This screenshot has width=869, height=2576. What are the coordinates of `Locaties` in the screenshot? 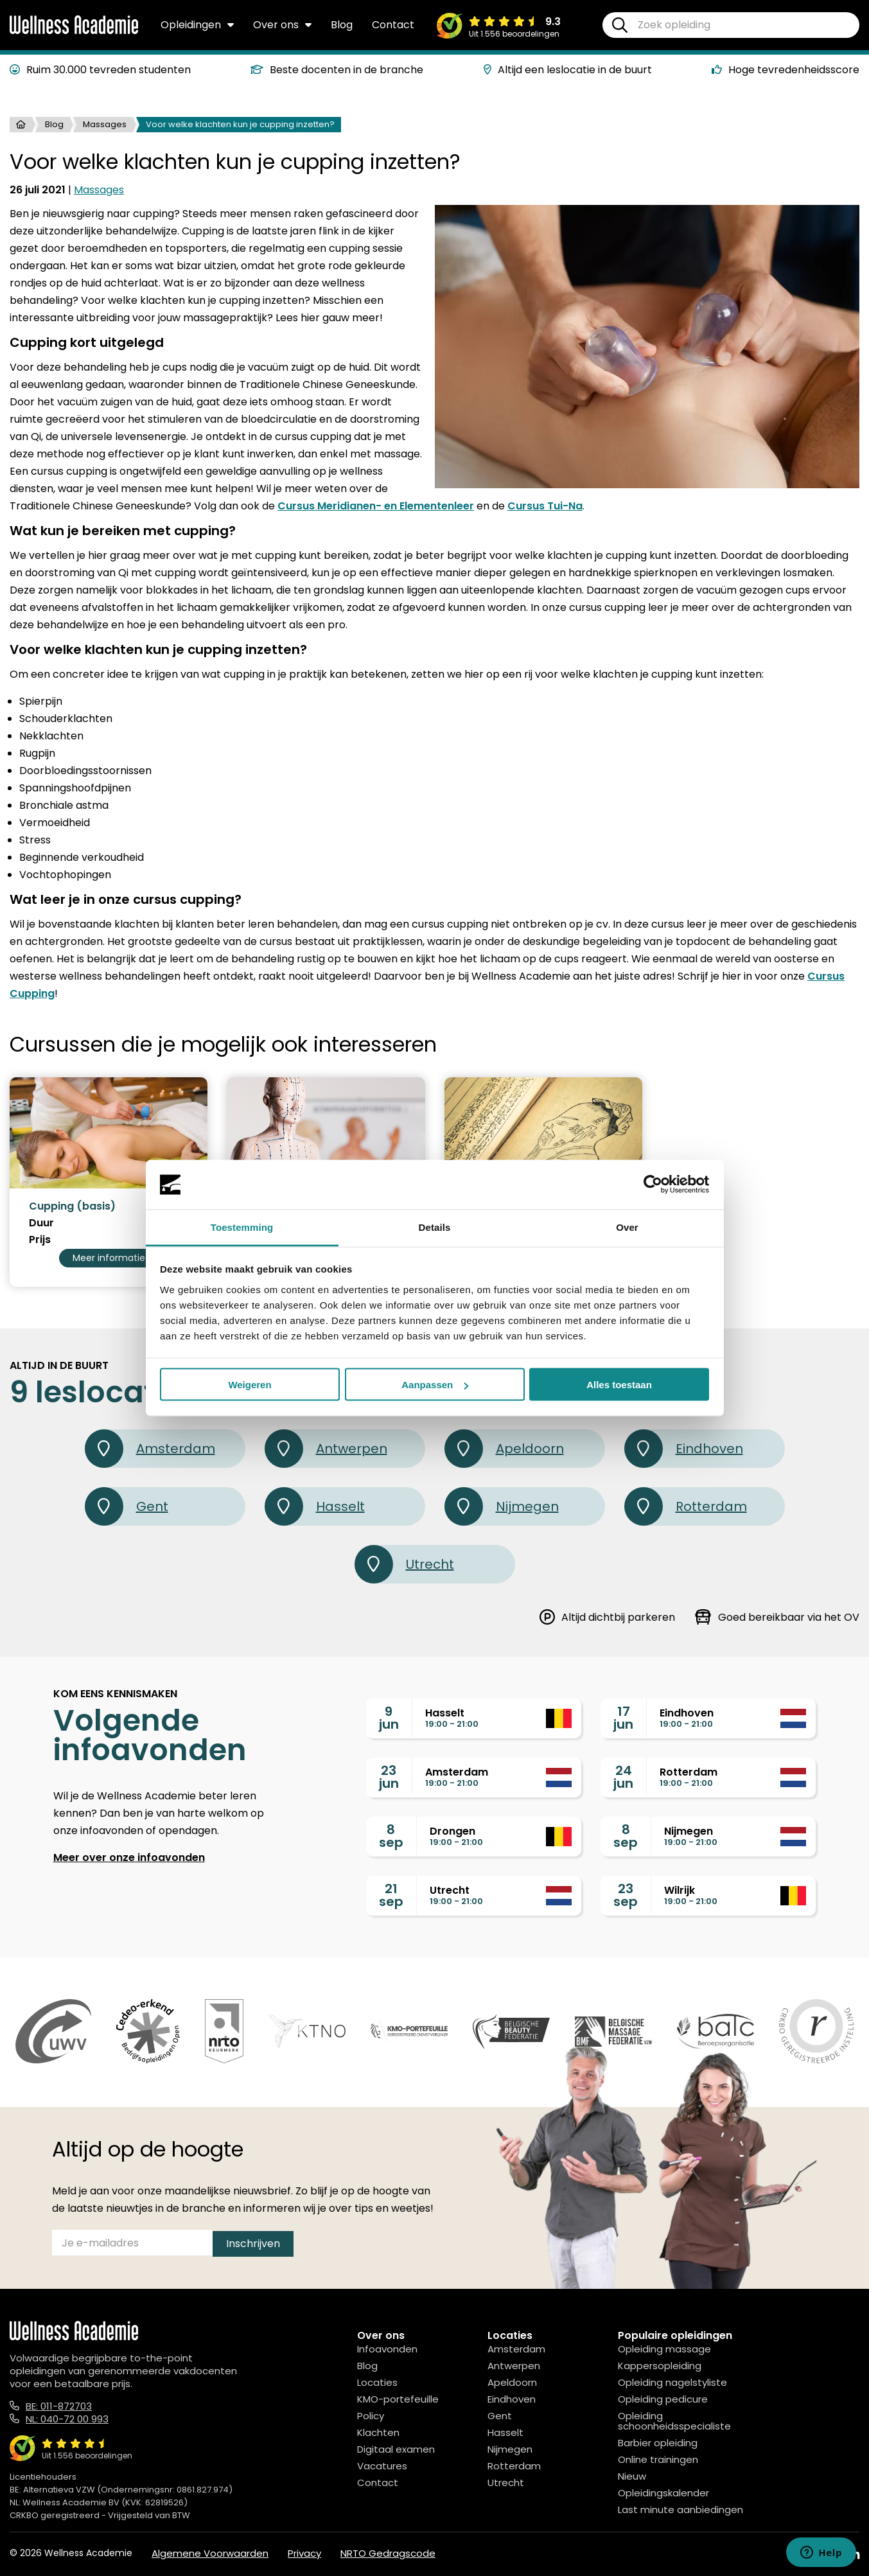 It's located at (377, 2382).